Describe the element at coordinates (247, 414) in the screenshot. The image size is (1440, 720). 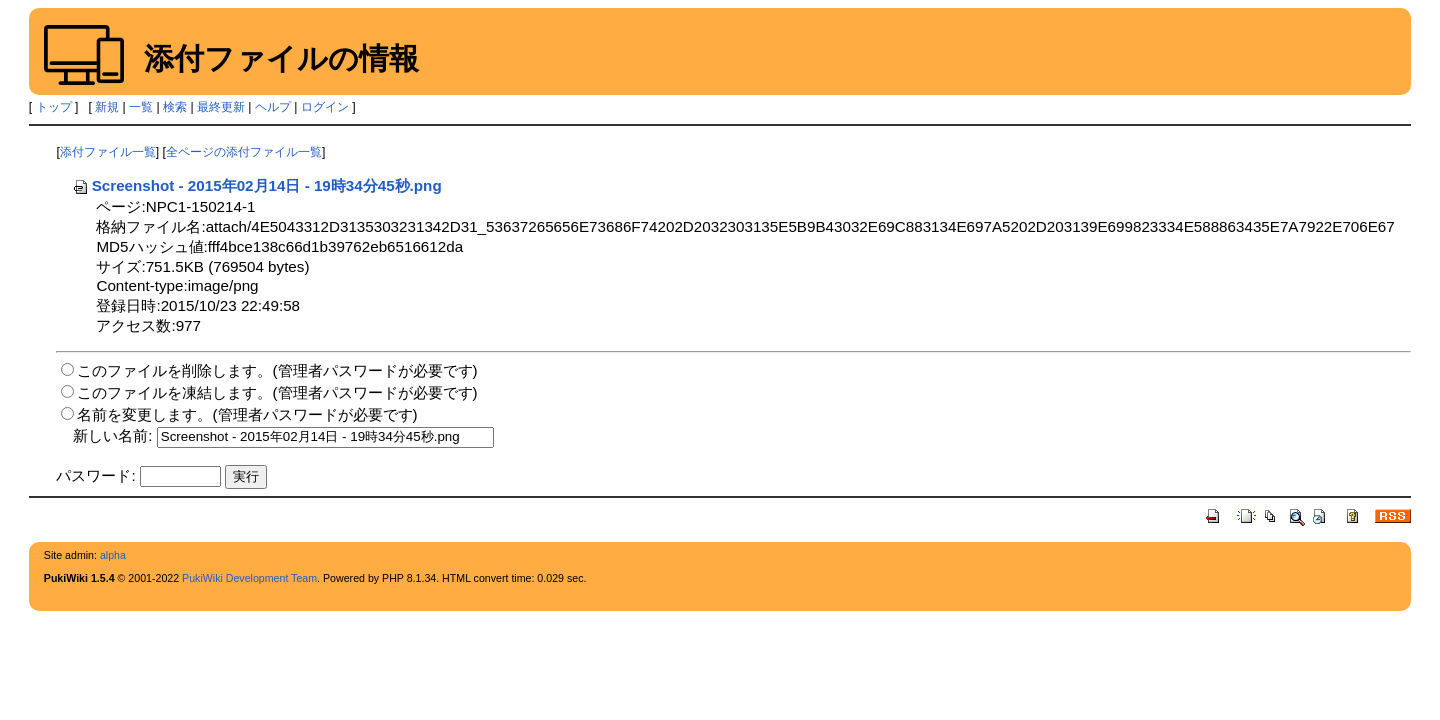
I see `名前を変更します。(管理者パスワードが必要です)` at that location.